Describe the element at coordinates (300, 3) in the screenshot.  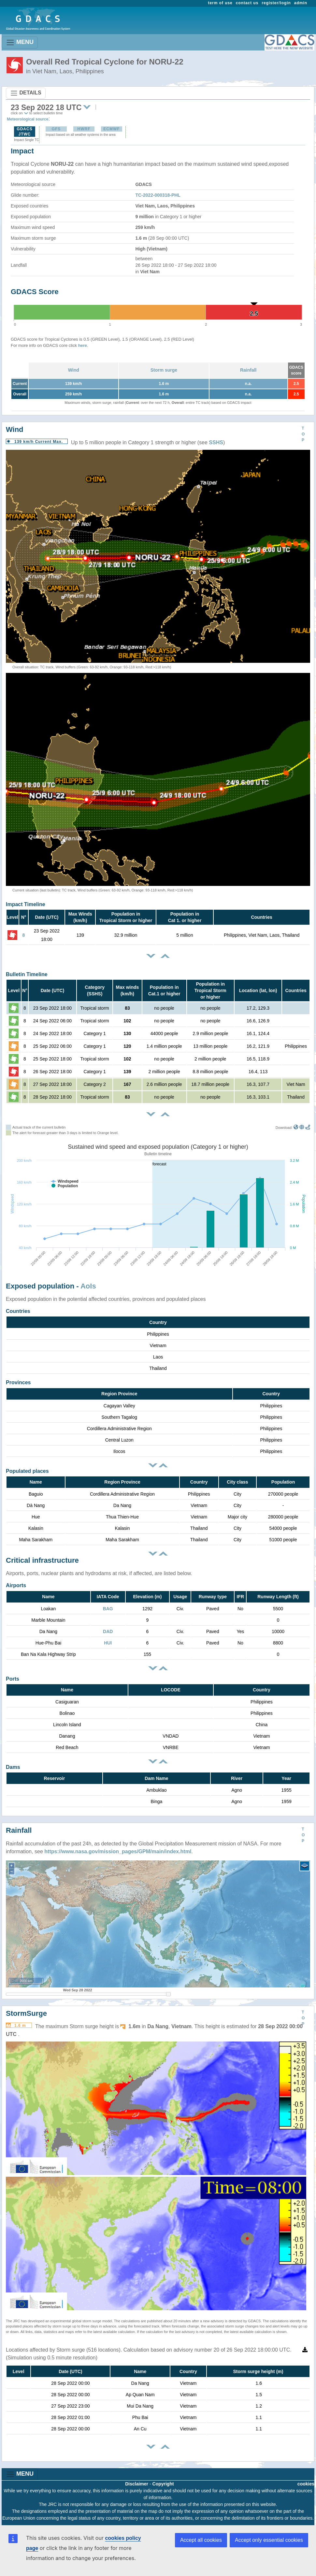
I see `admin` at that location.